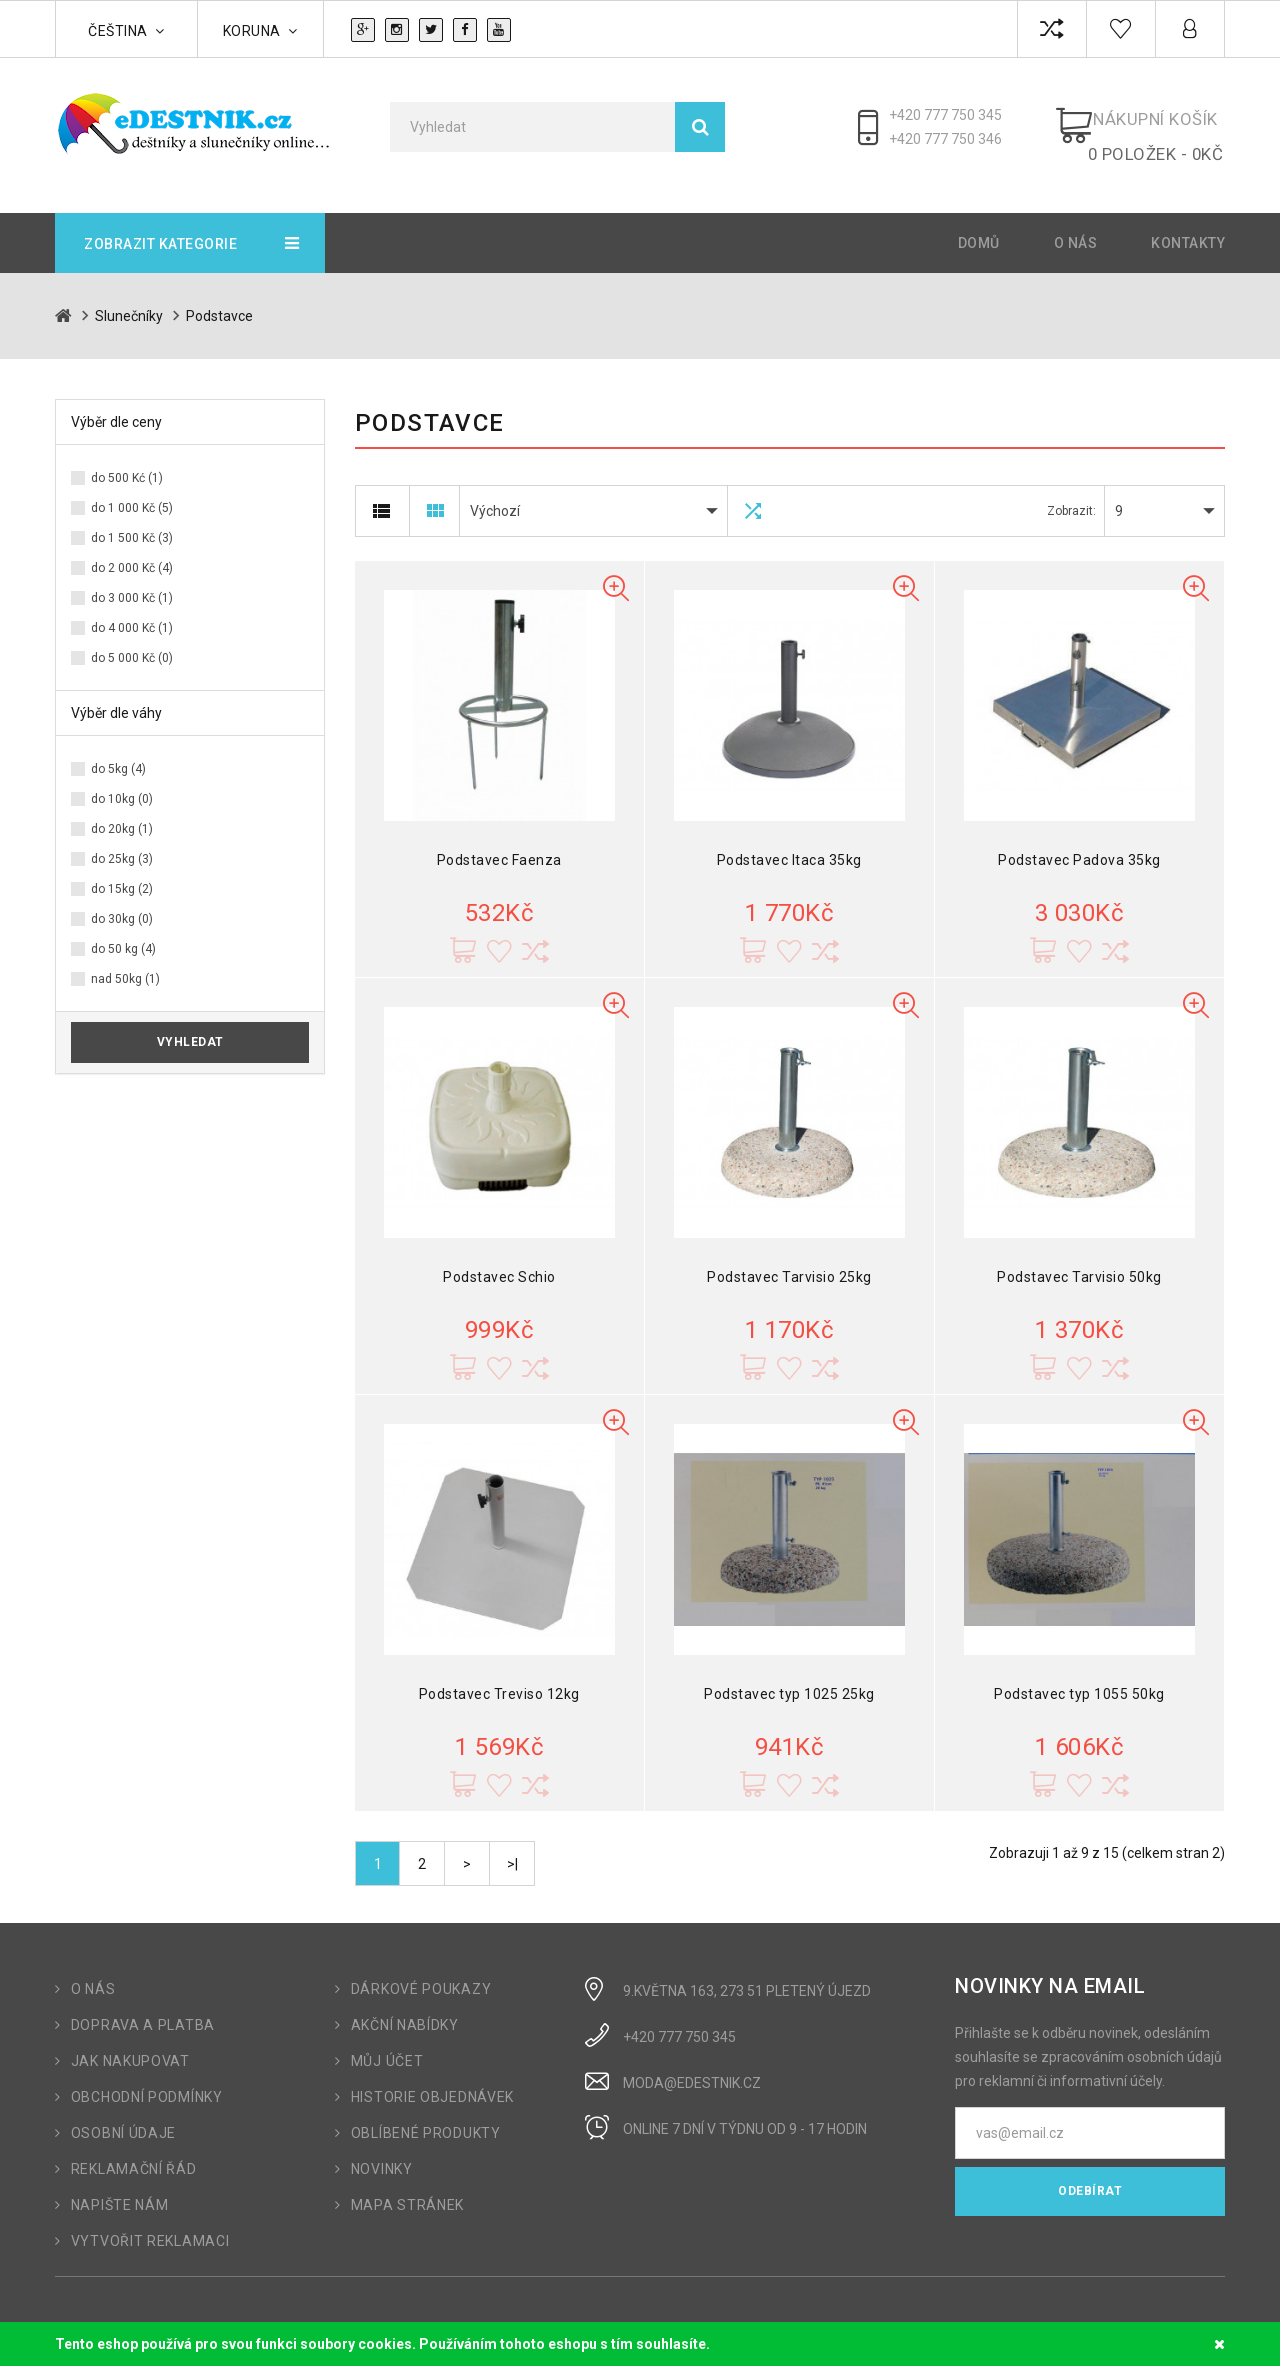  I want to click on Výběr dle váhy, so click(116, 697).